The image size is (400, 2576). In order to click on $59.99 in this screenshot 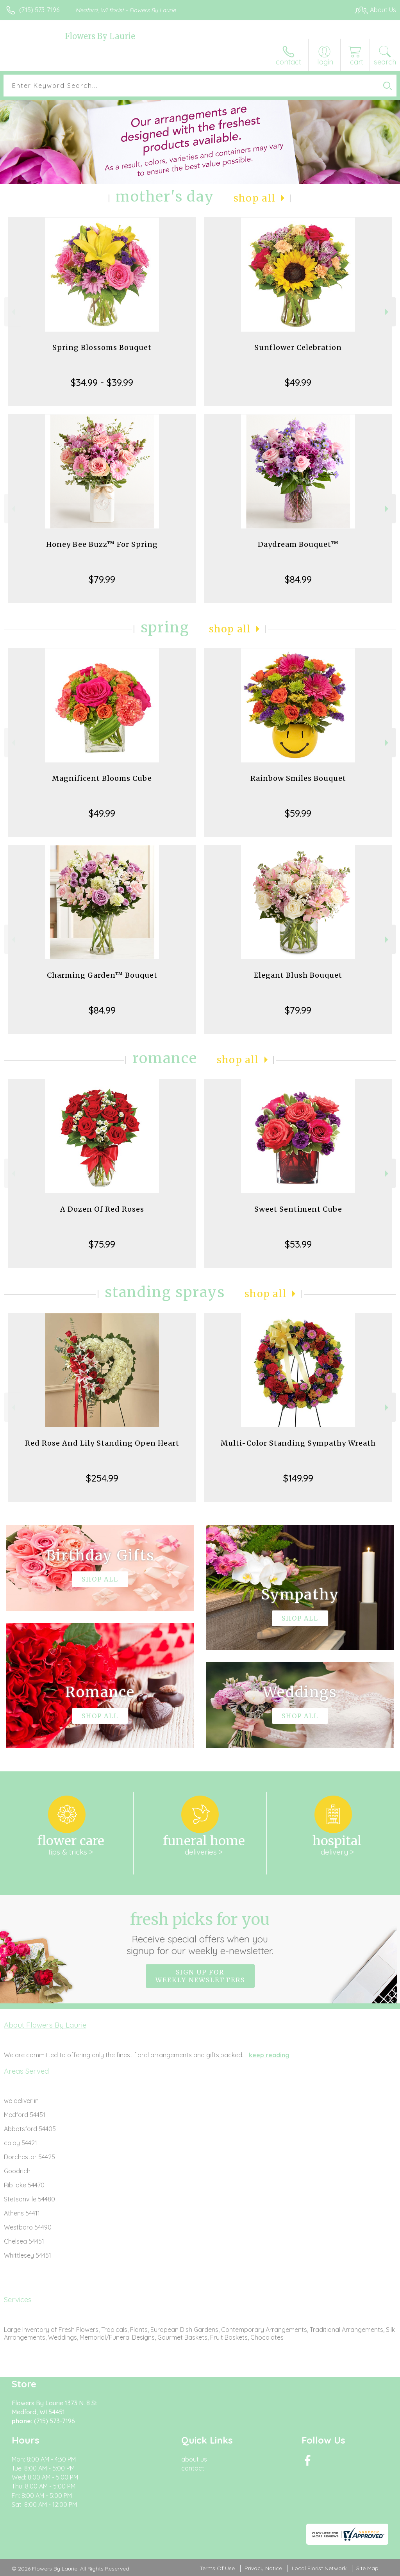, I will do `click(298, 813)`.